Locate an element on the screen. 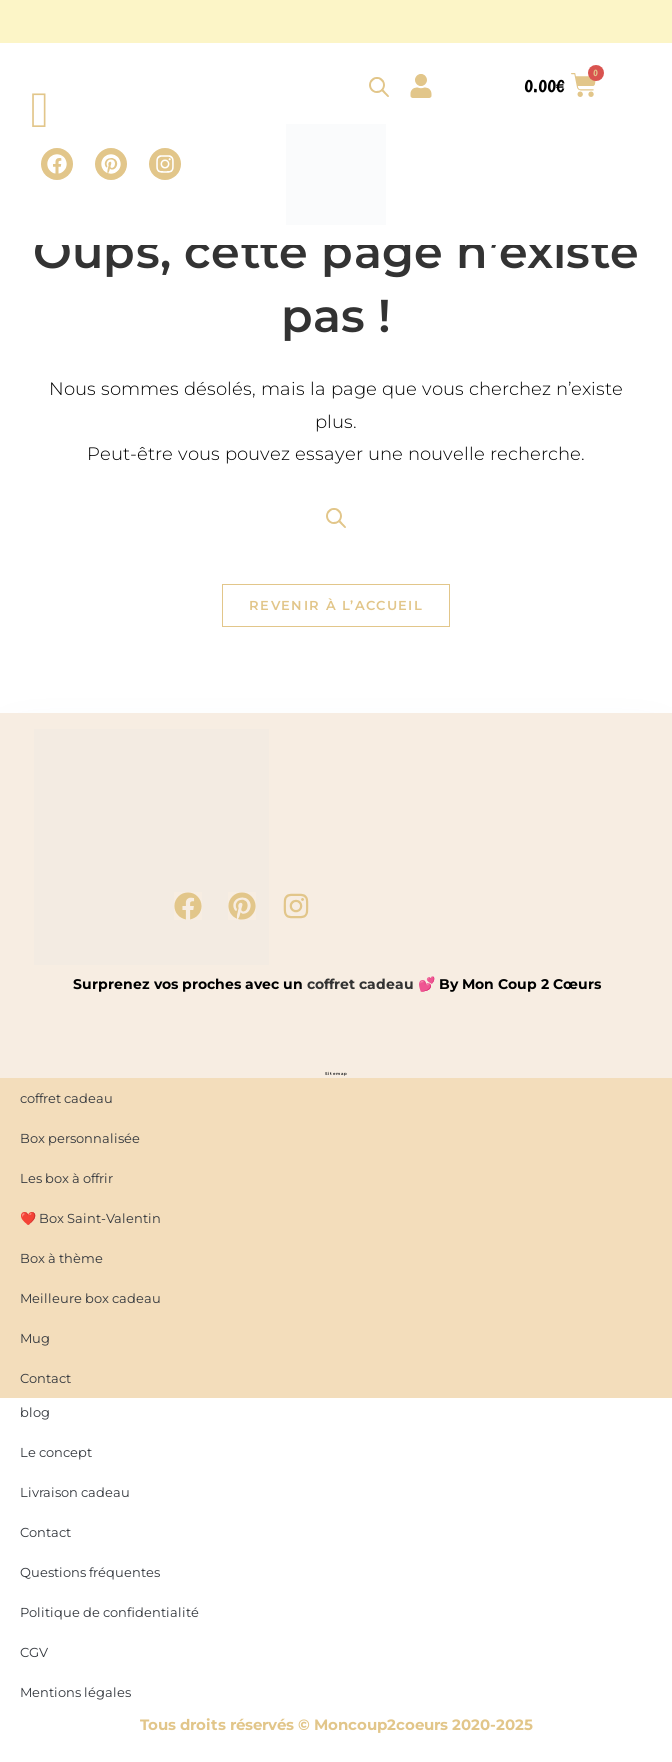 Image resolution: width=672 pixels, height=1762 pixels. Box personnalisée is located at coordinates (80, 1142).